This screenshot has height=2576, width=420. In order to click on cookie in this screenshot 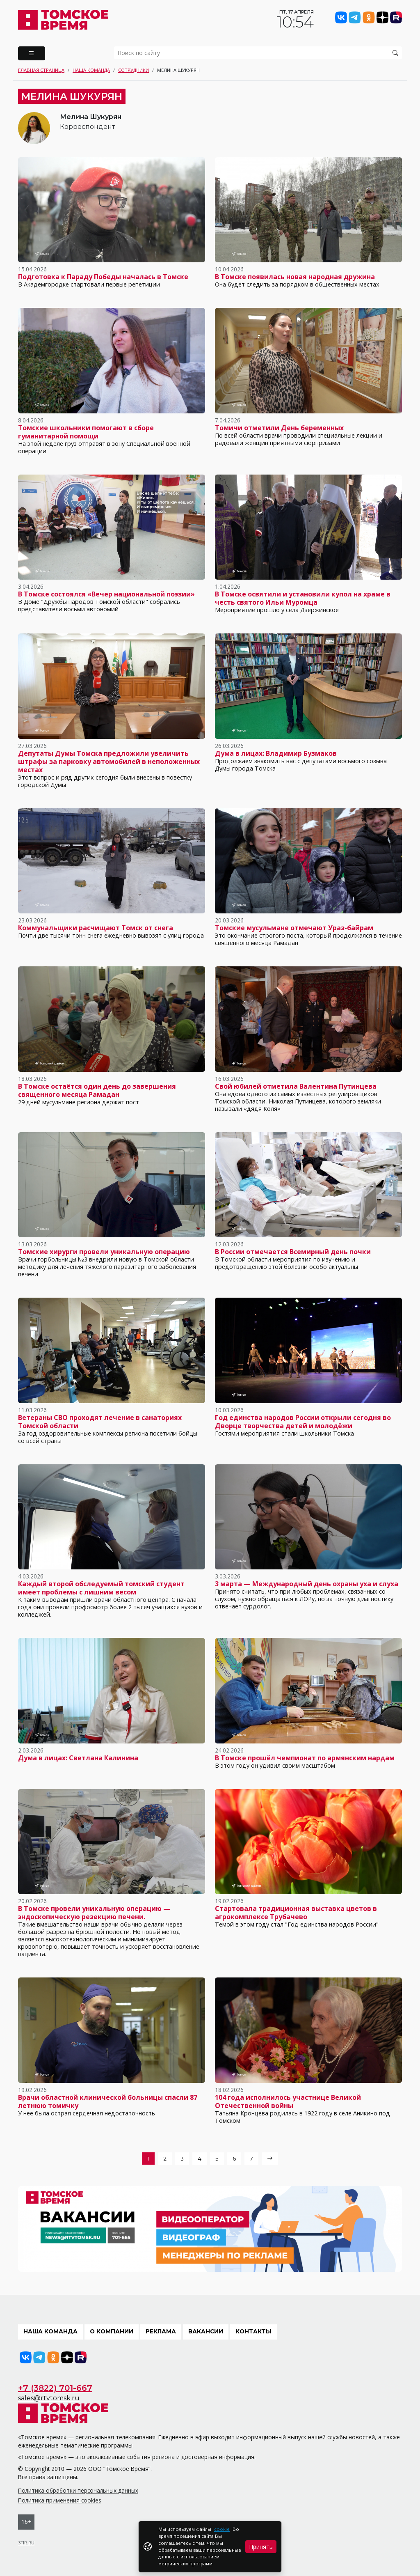, I will do `click(222, 2529)`.